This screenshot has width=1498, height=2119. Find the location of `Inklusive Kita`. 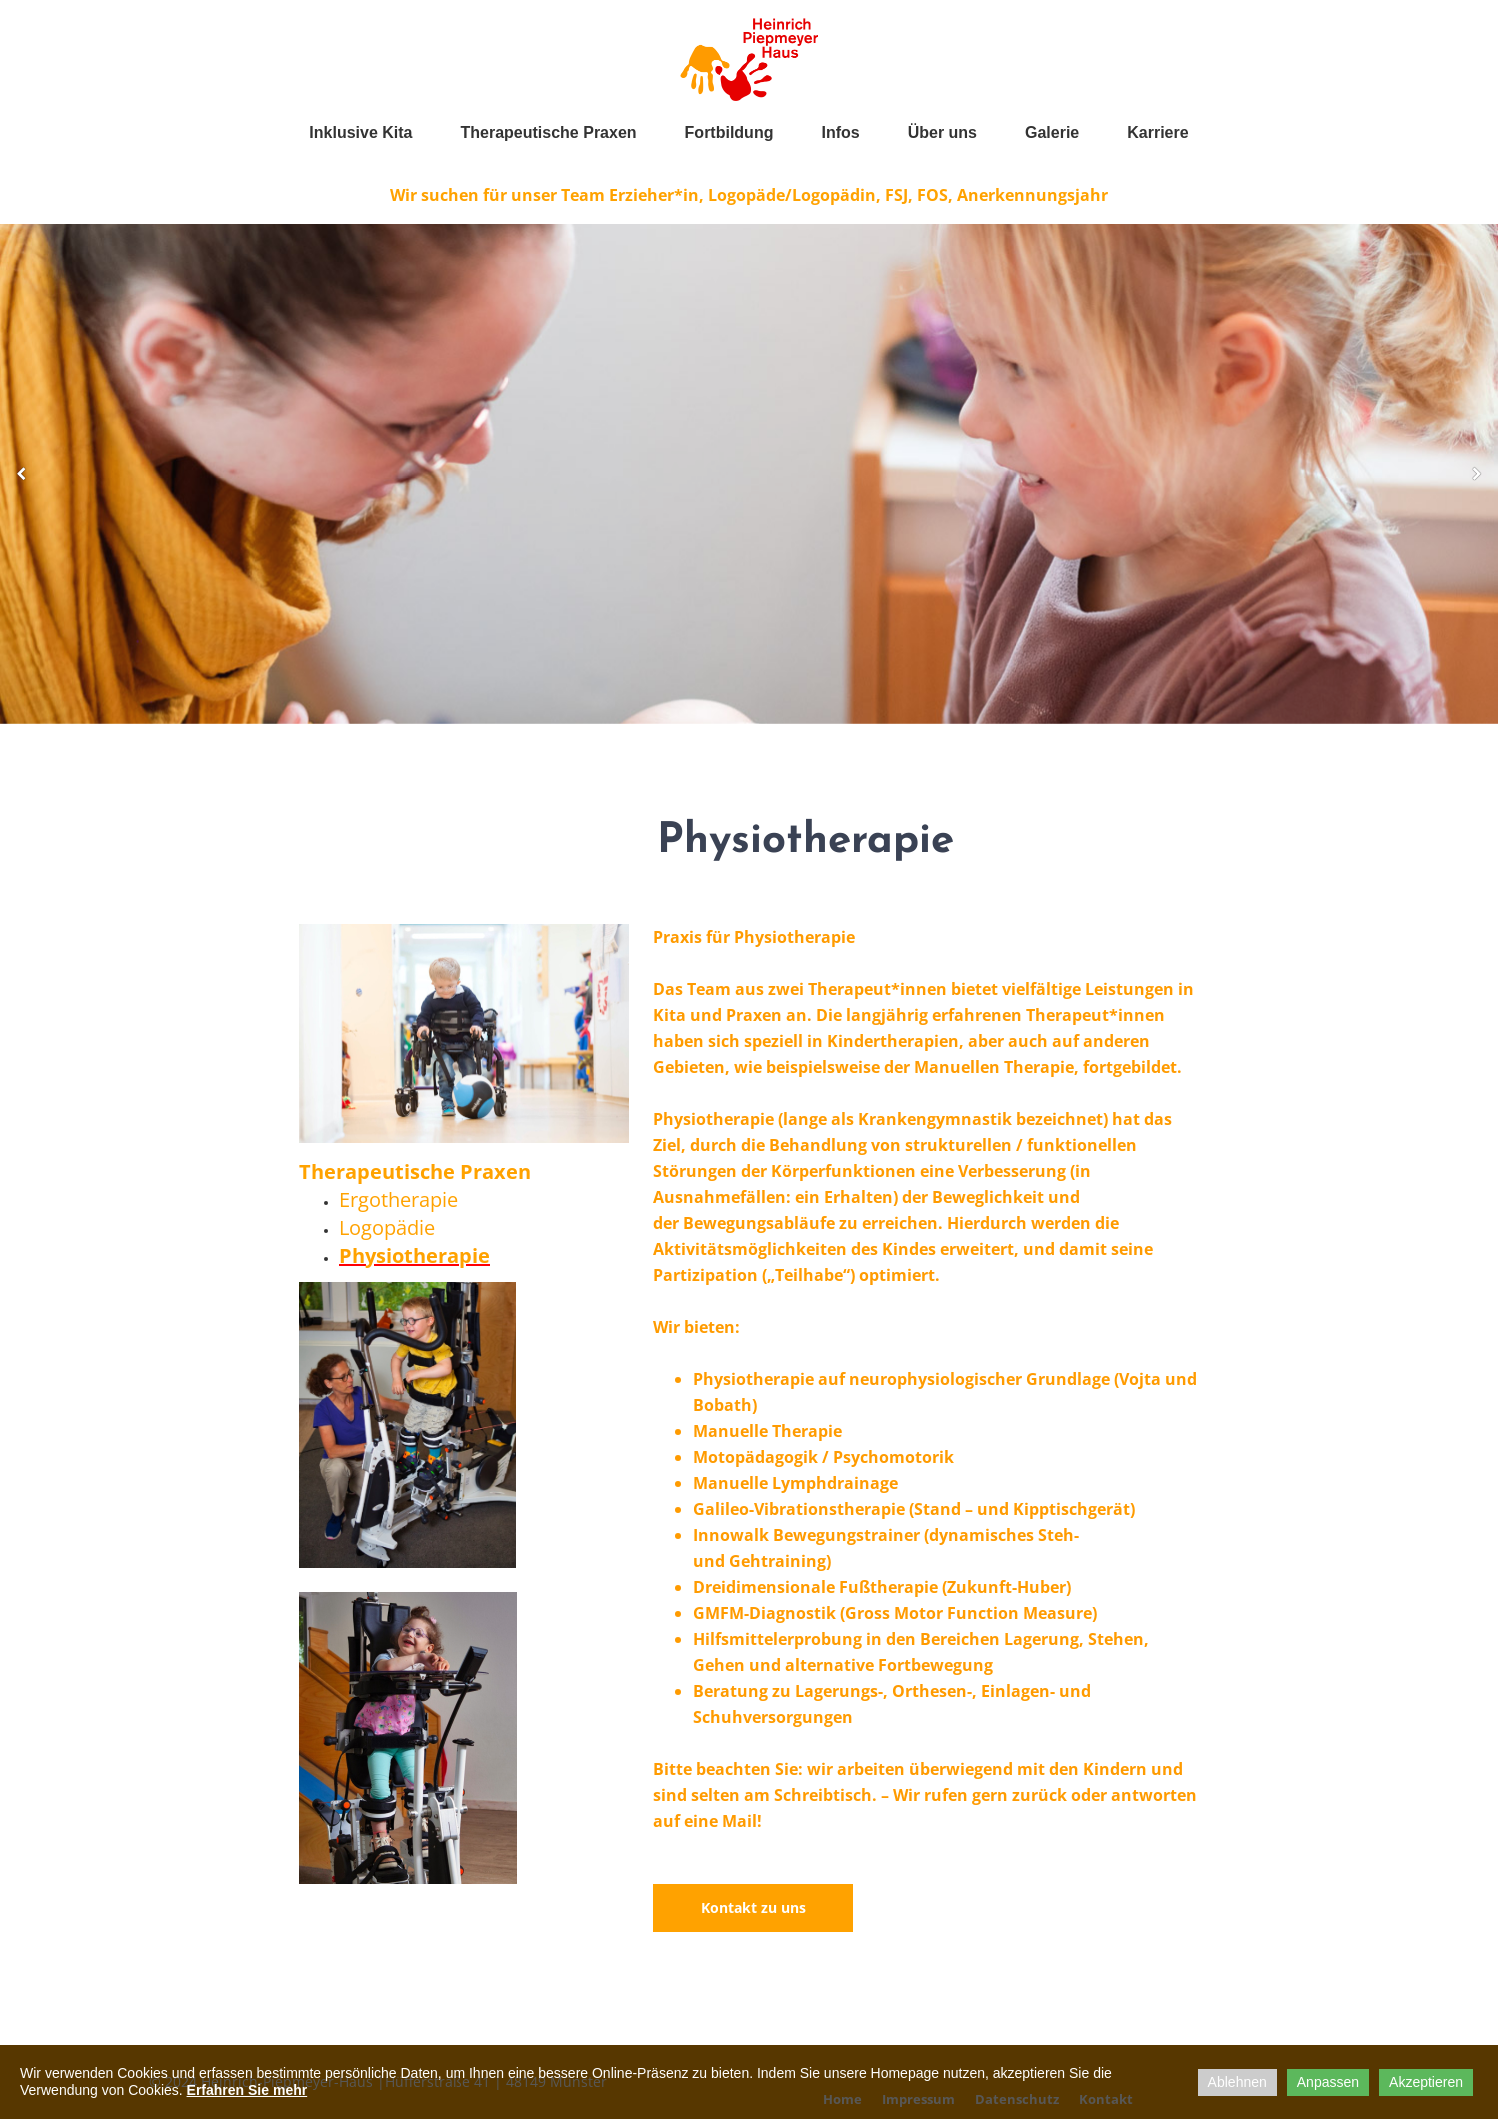

Inklusive Kita is located at coordinates (360, 132).